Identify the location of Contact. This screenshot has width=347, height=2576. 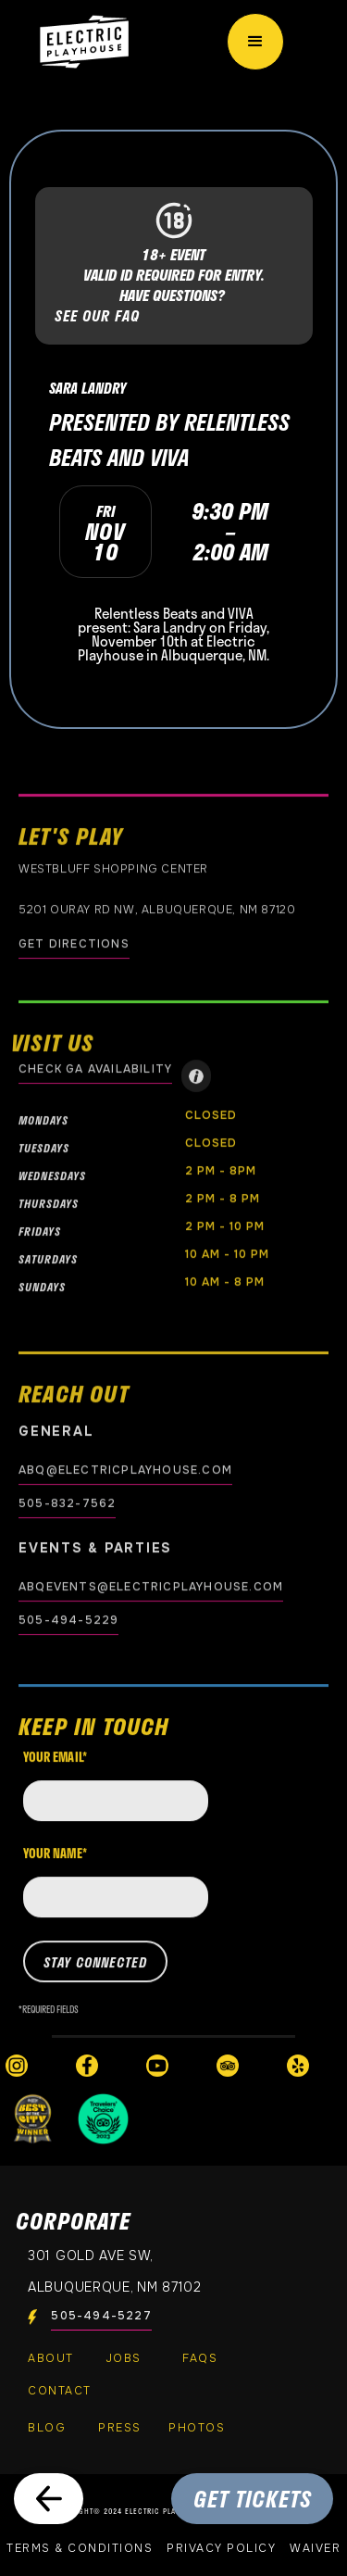
(60, 2390).